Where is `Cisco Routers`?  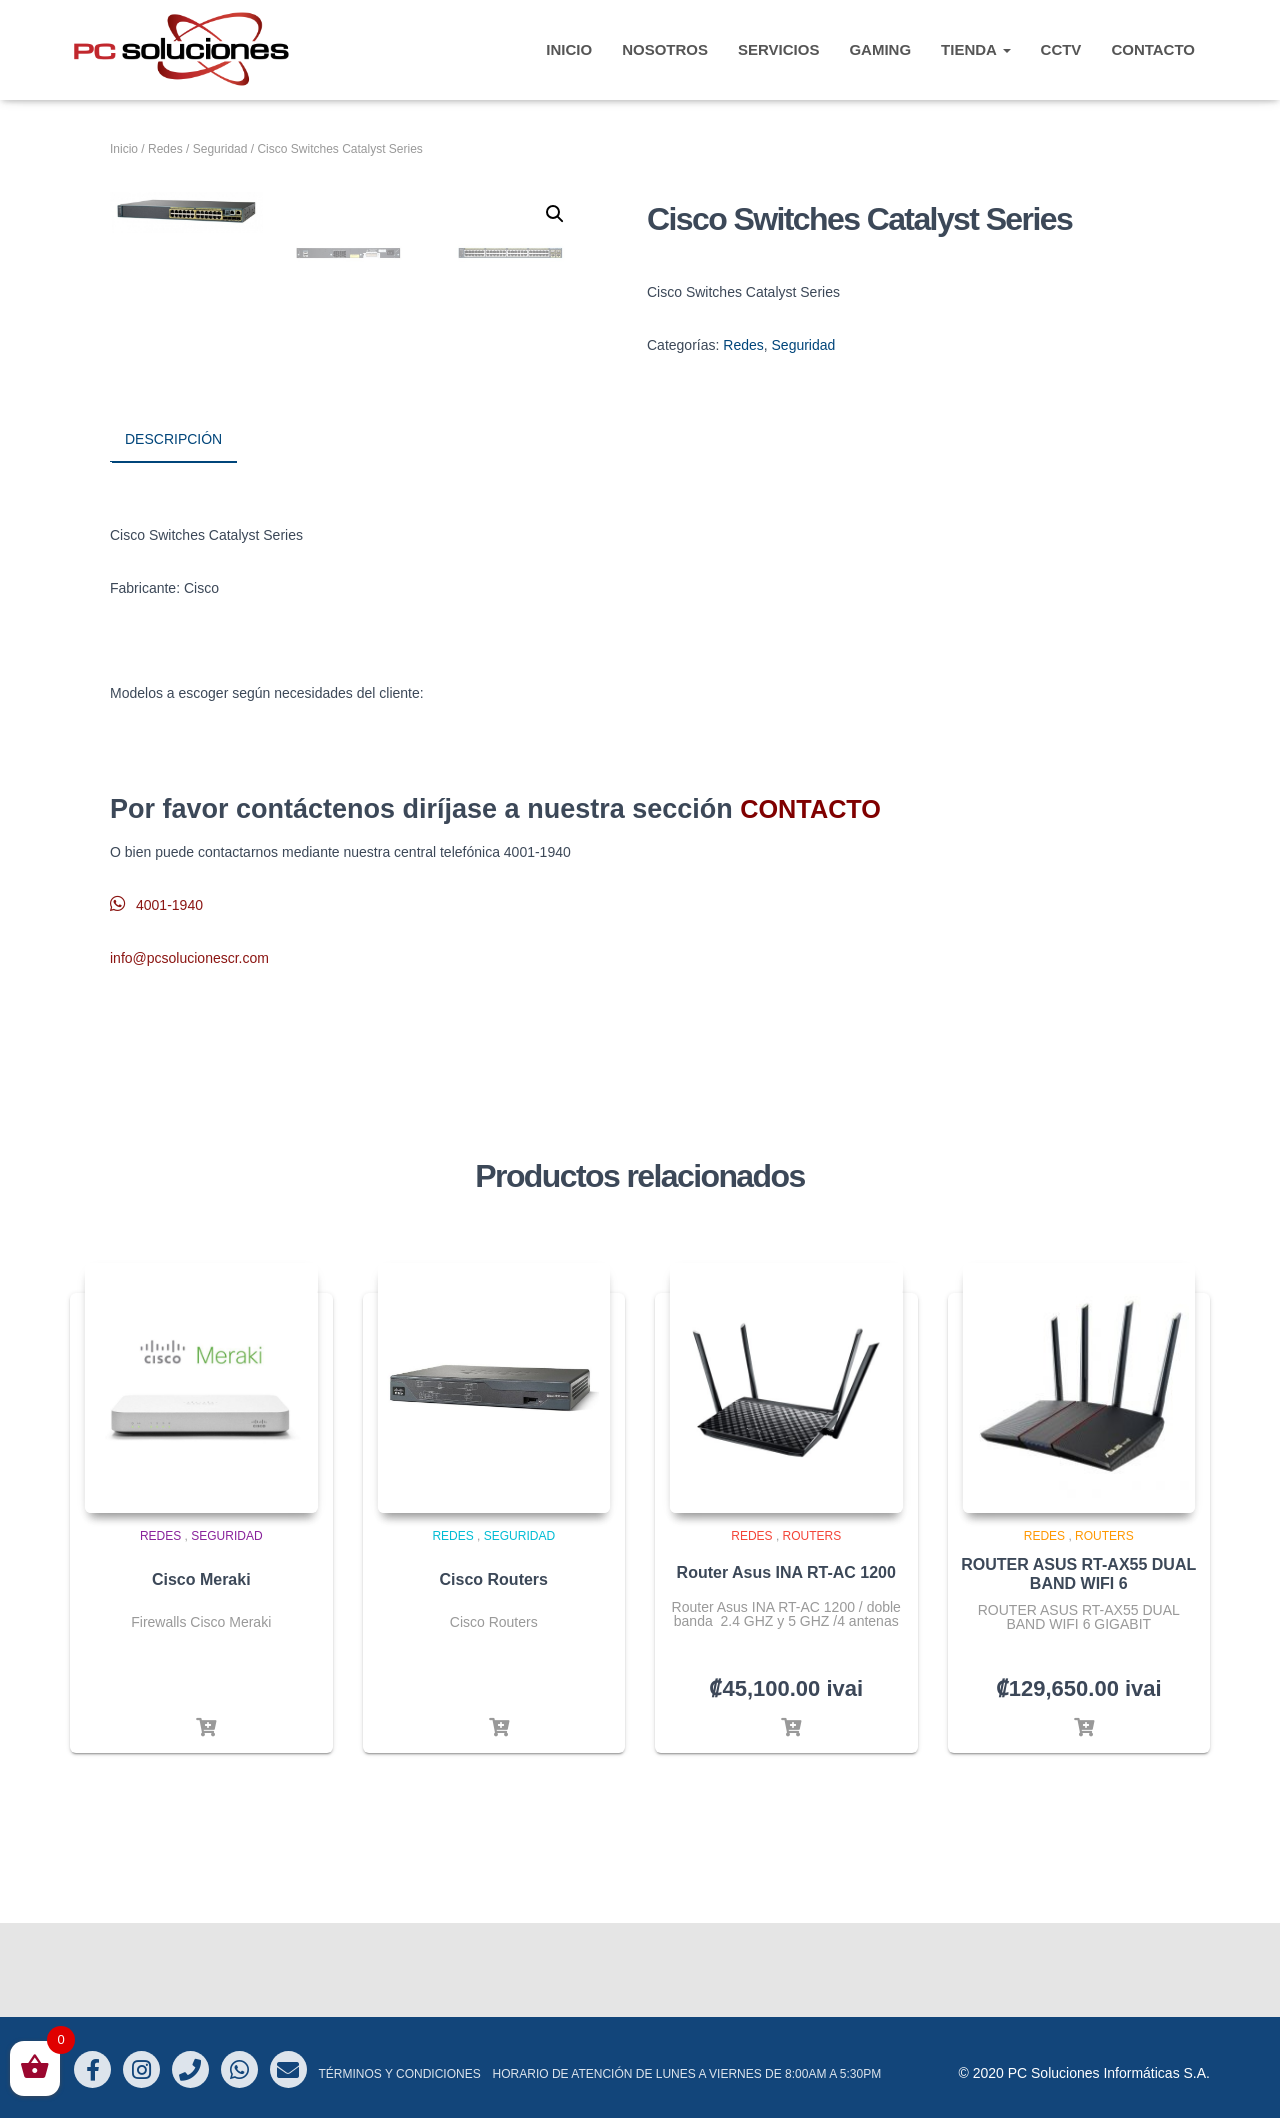
Cisco Routers is located at coordinates (494, 1673).